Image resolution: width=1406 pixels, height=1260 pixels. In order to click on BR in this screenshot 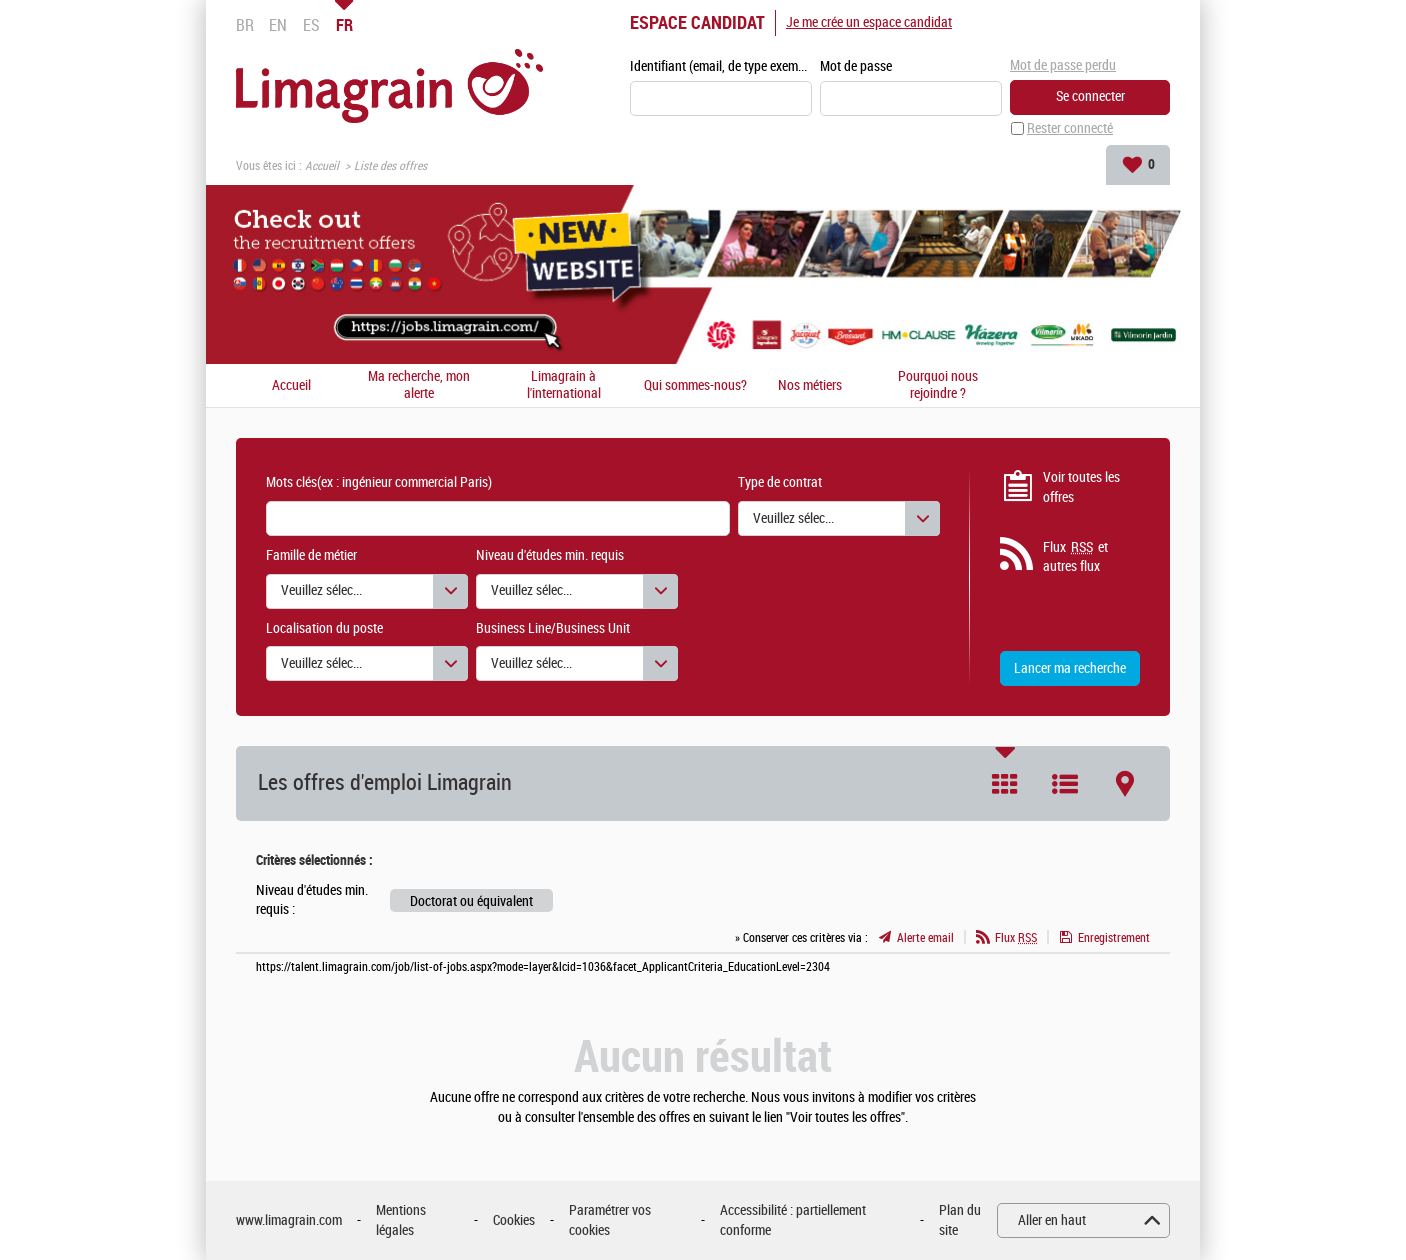, I will do `click(245, 25)`.